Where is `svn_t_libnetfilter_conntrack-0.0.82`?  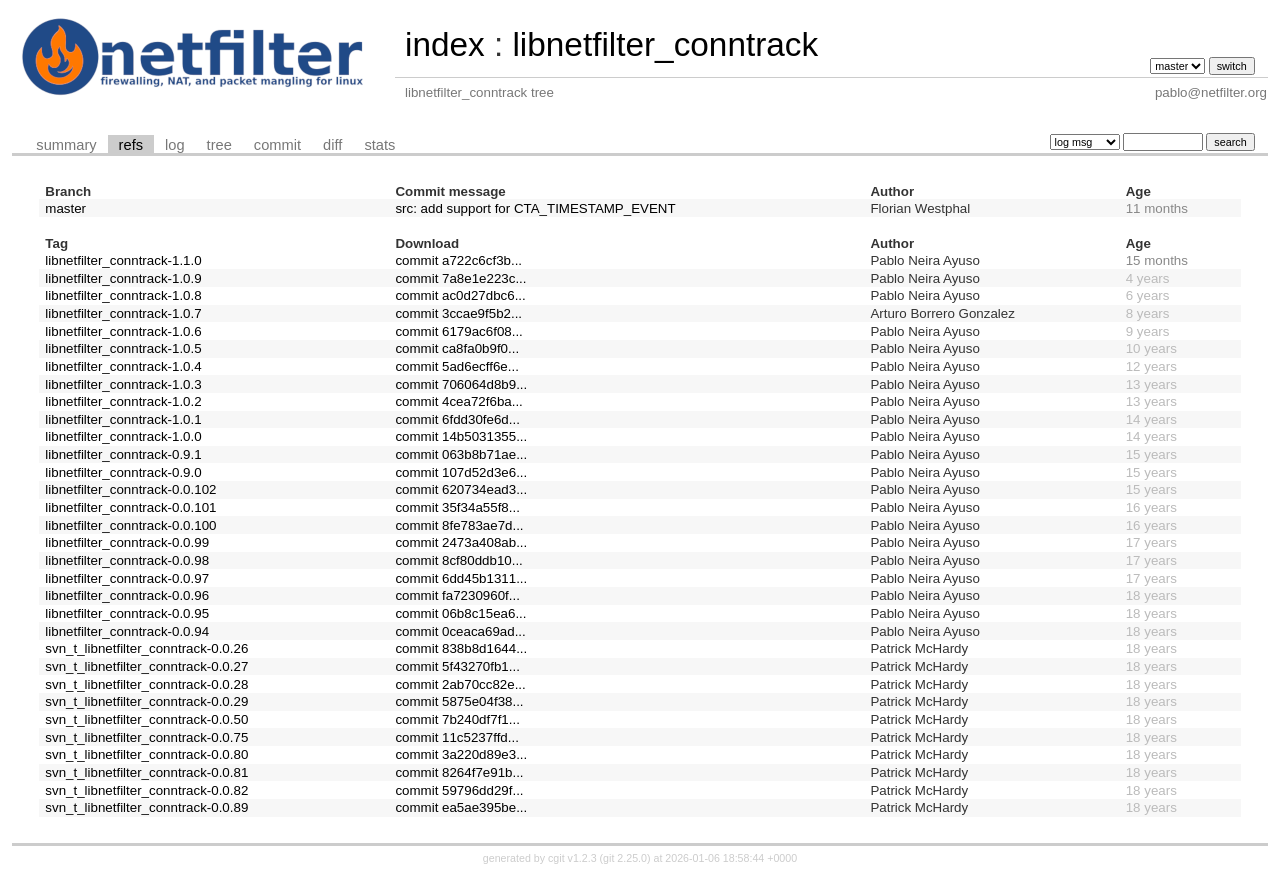
svn_t_libnetfilter_conntrack-0.0.82 is located at coordinates (146, 790).